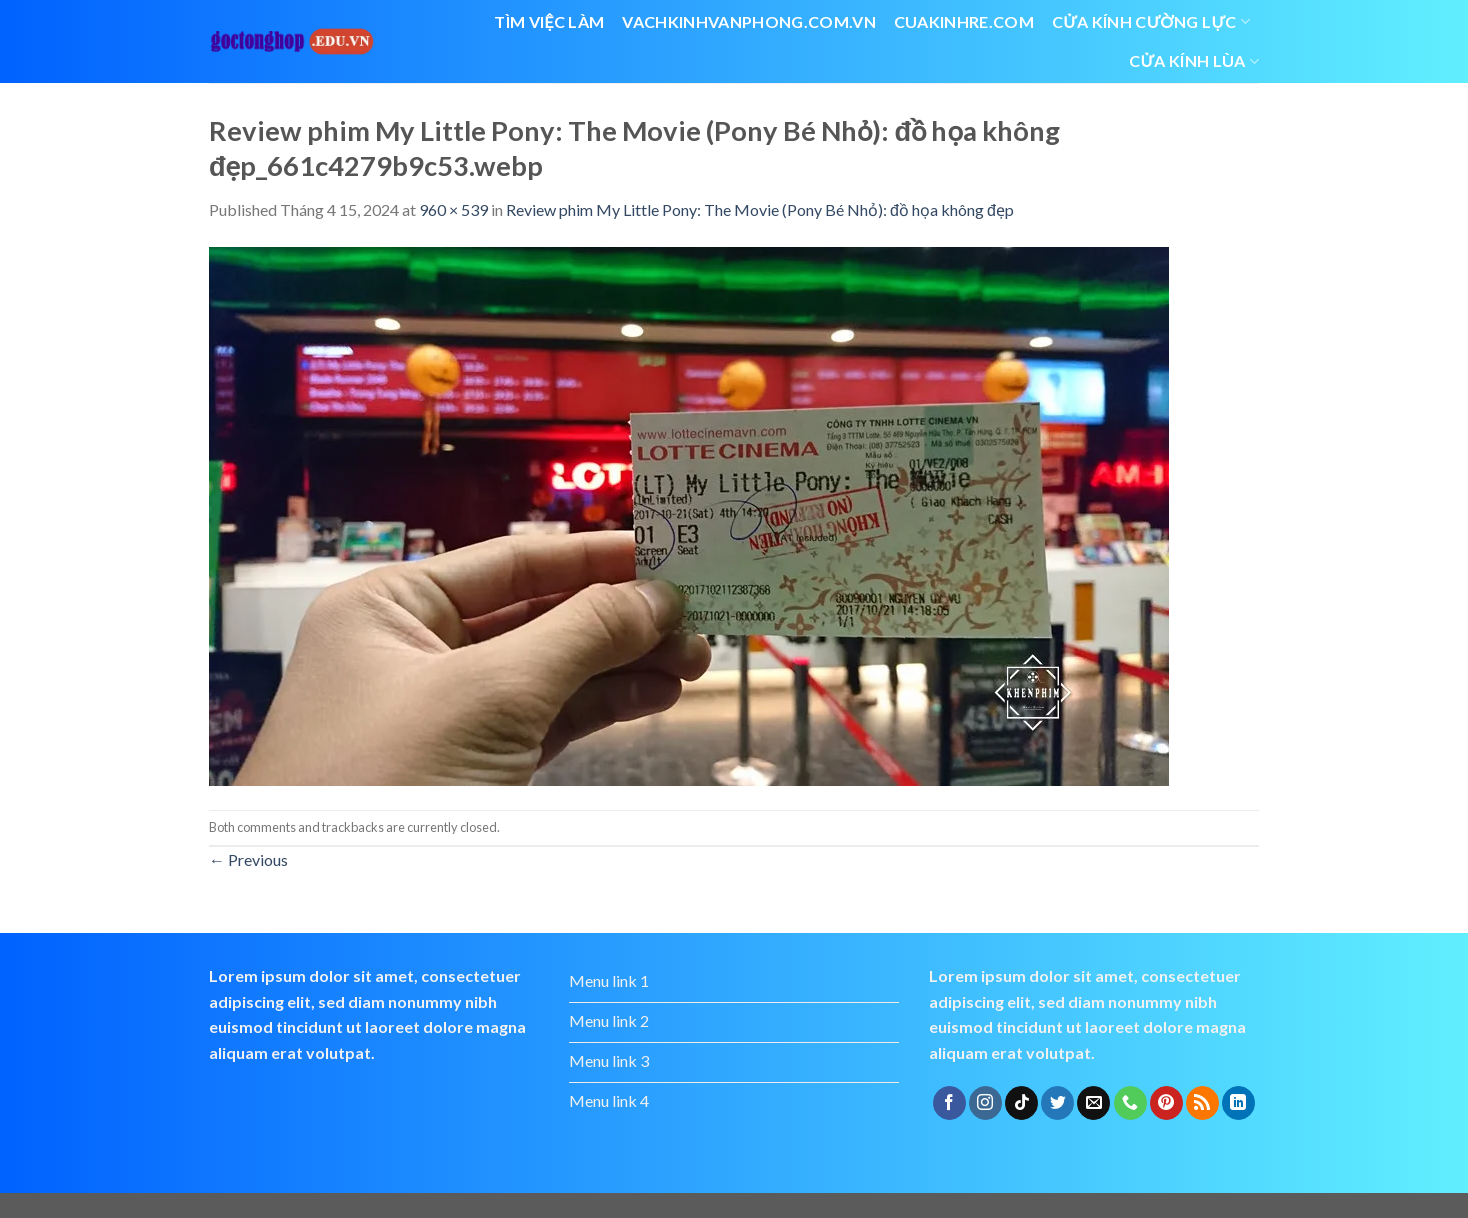 The height and width of the screenshot is (1218, 1468). I want to click on Tìm việc làm, so click(549, 21).